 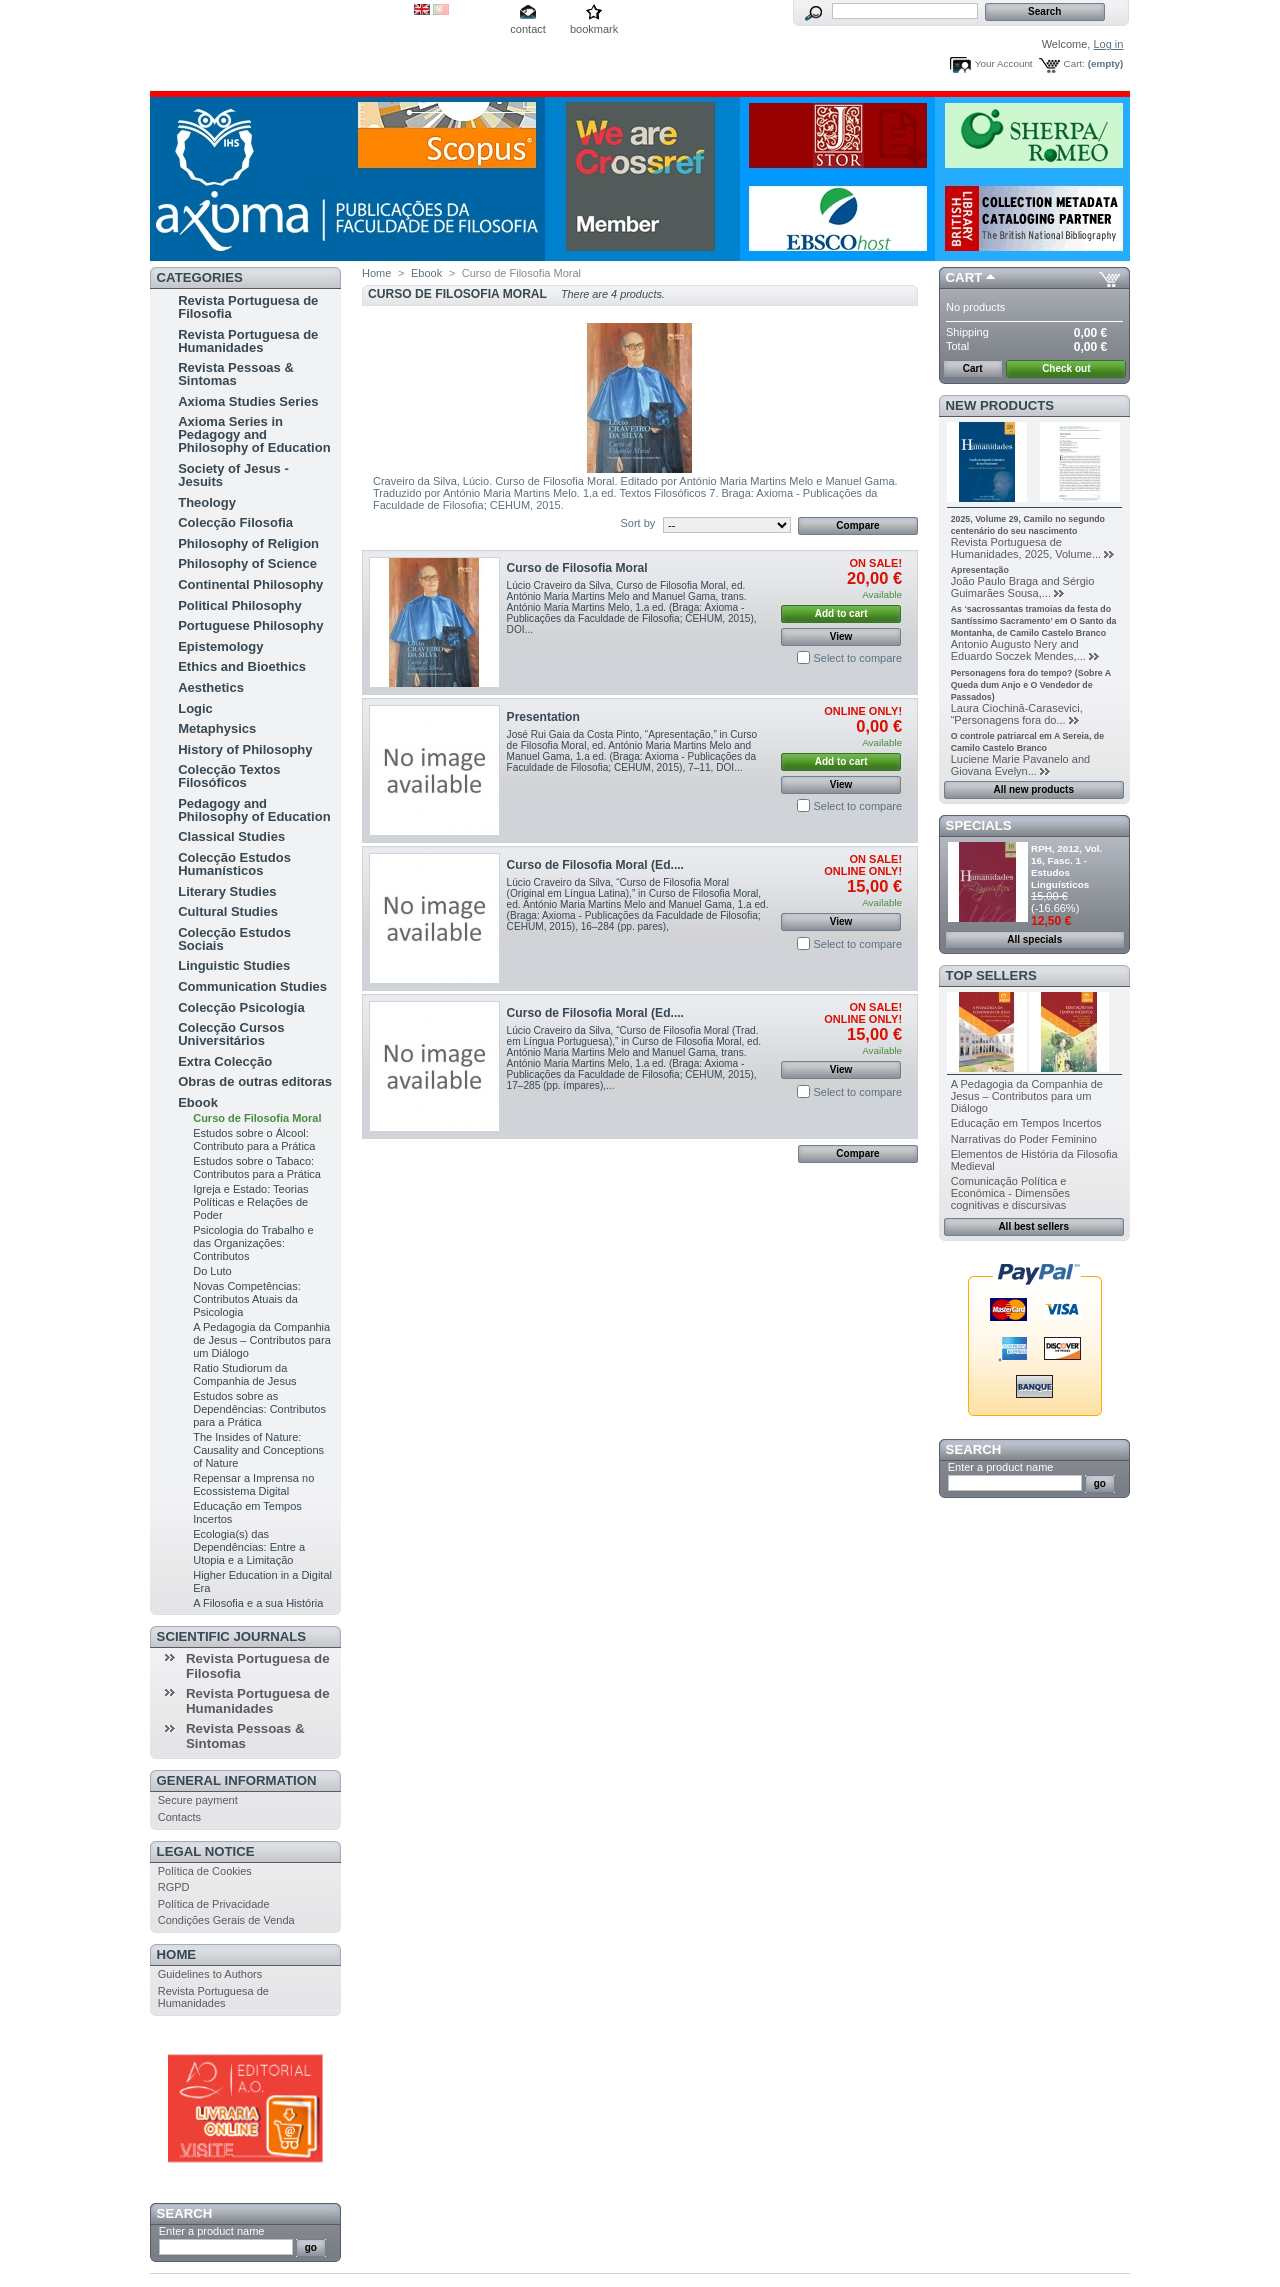 I want to click on Ratio Studiorum da Companhia de Jesus, so click(x=244, y=1374).